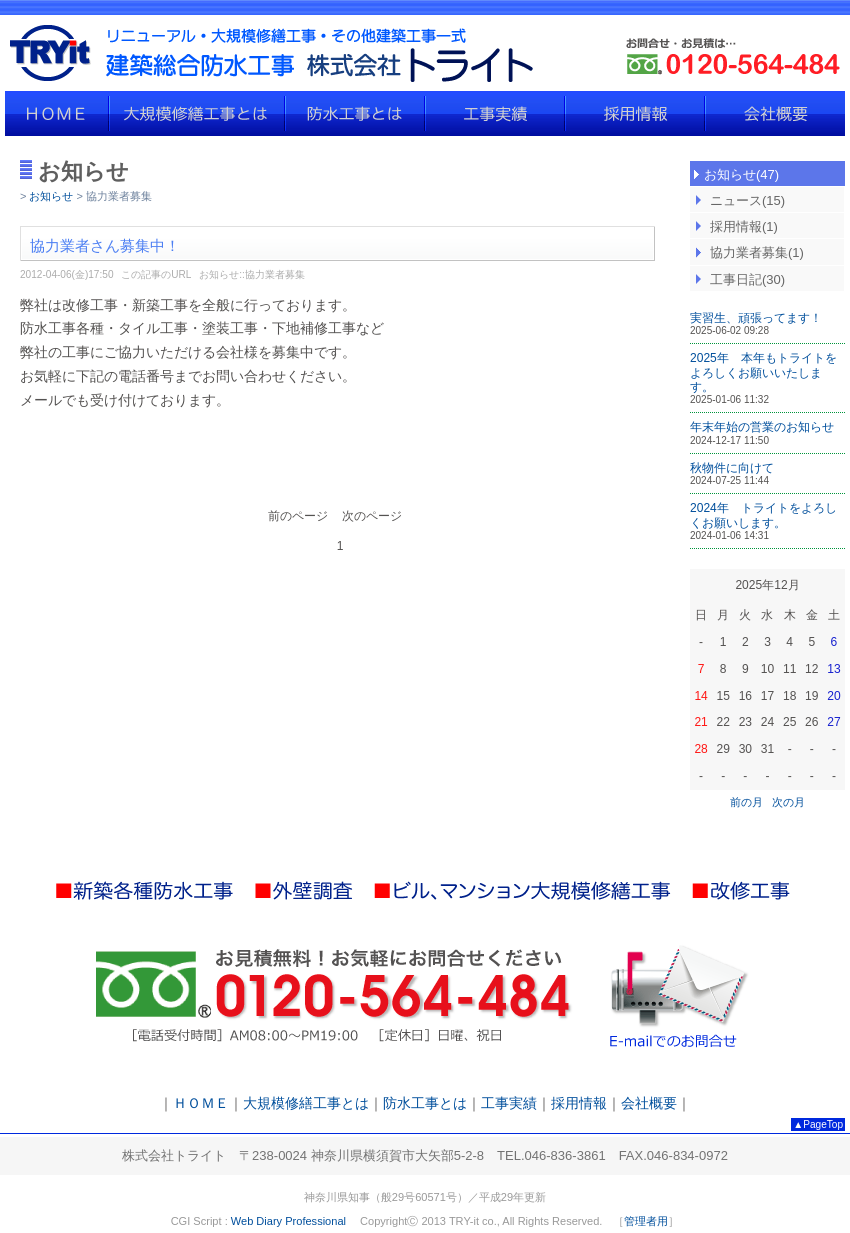 This screenshot has height=1233, width=850. I want to click on 採用情報, so click(635, 113).